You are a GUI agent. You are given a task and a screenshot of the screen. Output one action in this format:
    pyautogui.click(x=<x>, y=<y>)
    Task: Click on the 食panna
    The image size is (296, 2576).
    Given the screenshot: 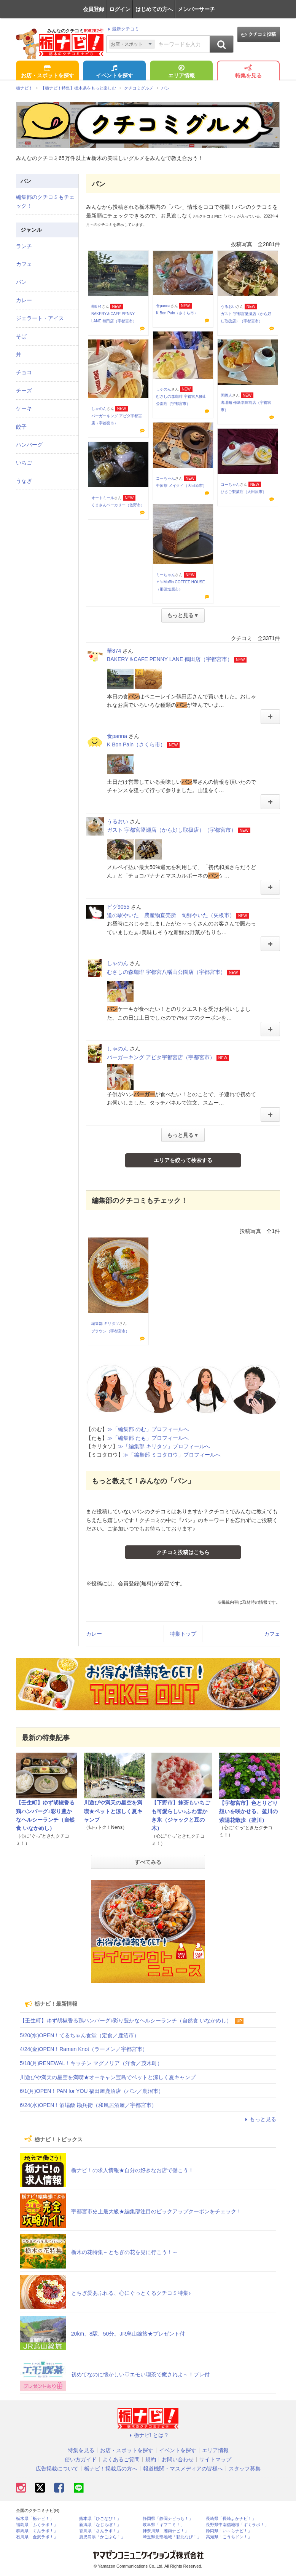 What is the action you would take?
    pyautogui.click(x=163, y=306)
    